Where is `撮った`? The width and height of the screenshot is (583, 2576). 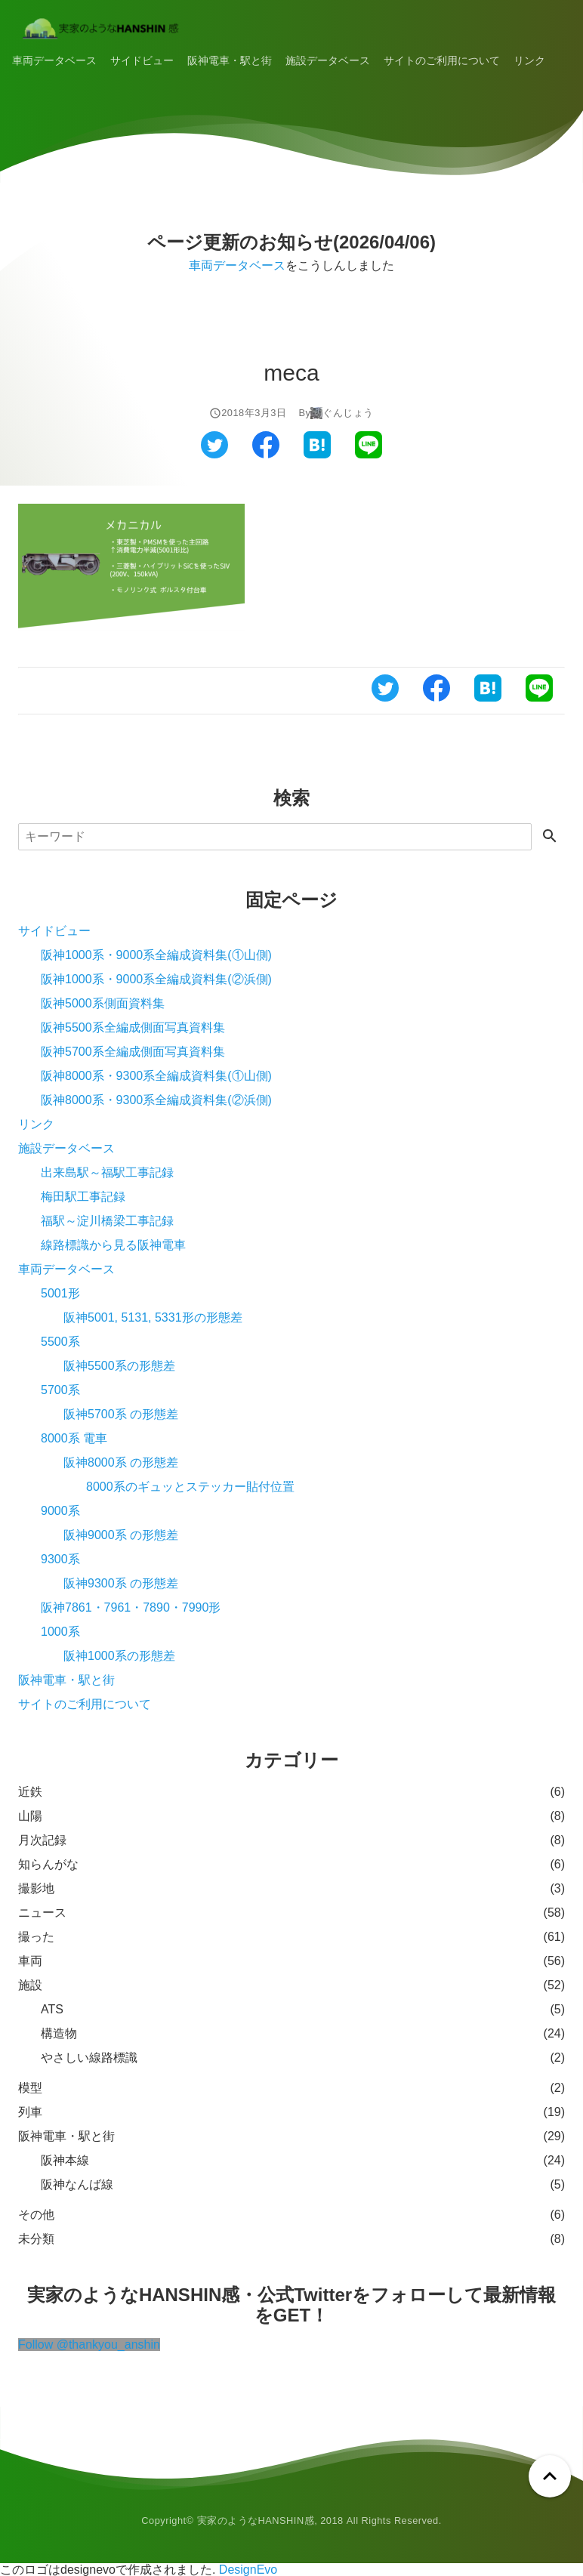
撮った is located at coordinates (36, 1936).